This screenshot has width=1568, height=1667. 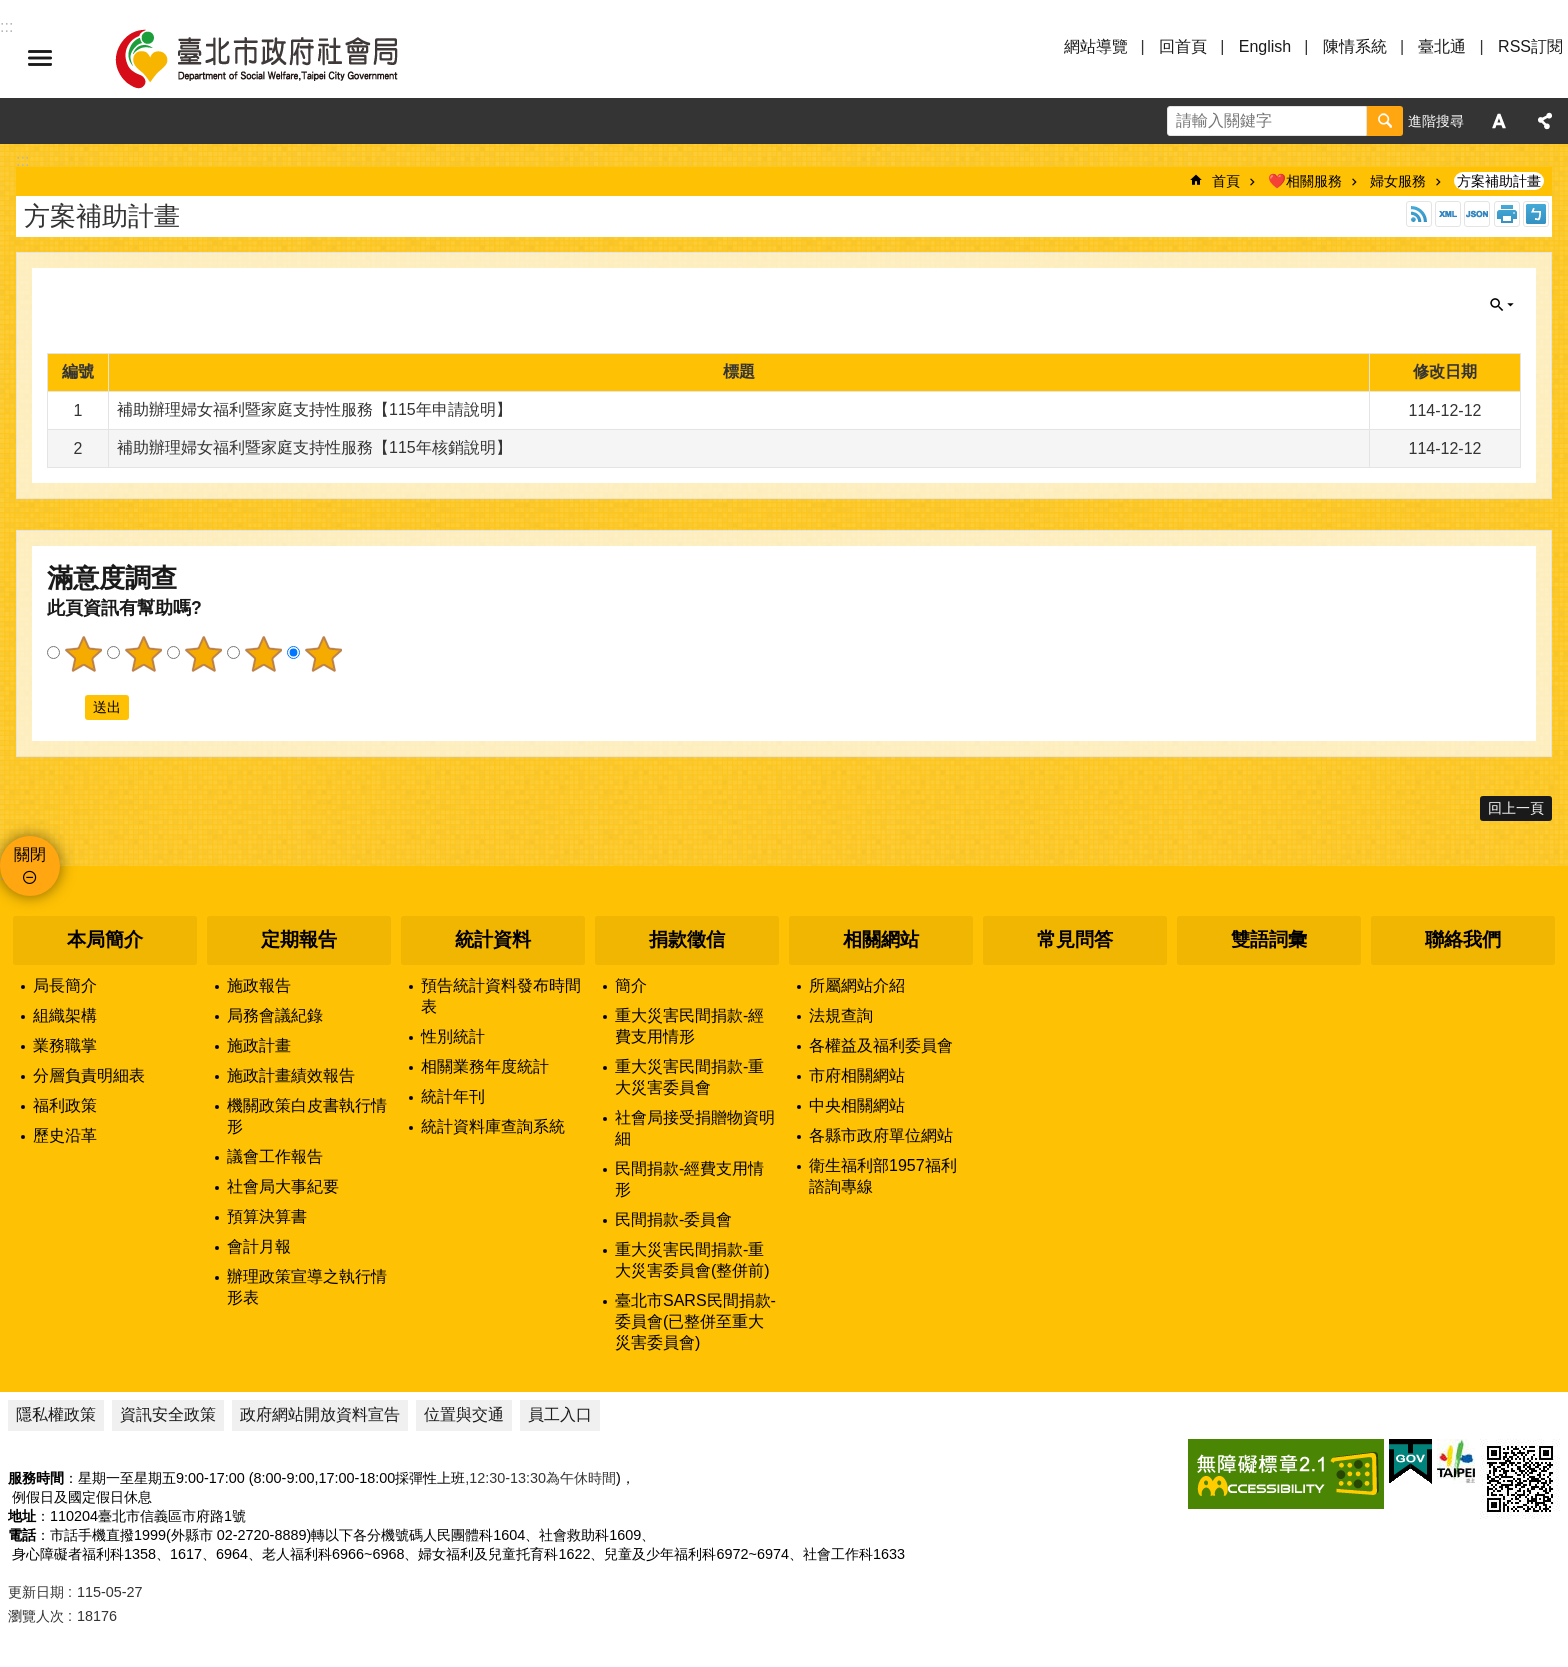 What do you see at coordinates (673, 1219) in the screenshot?
I see `民間捐款-委員會` at bounding box center [673, 1219].